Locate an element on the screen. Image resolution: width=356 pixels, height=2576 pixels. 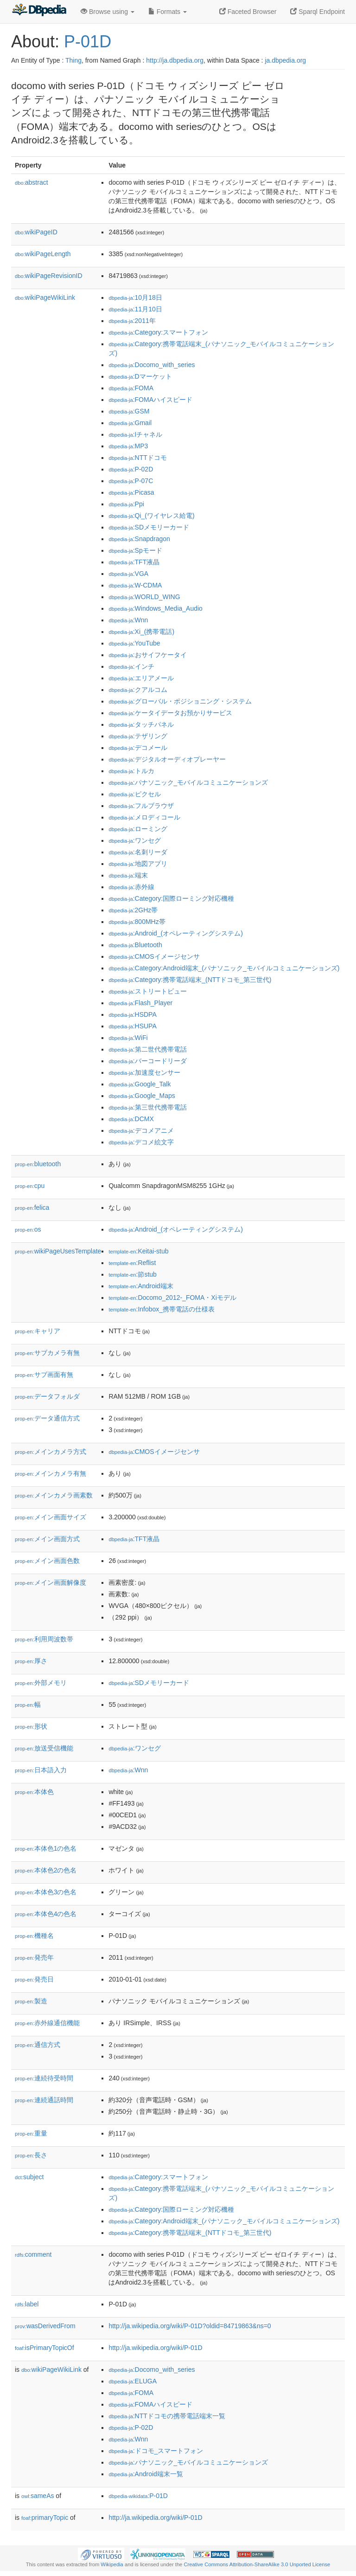
http://ja.dbpedia.org is located at coordinates (174, 60).